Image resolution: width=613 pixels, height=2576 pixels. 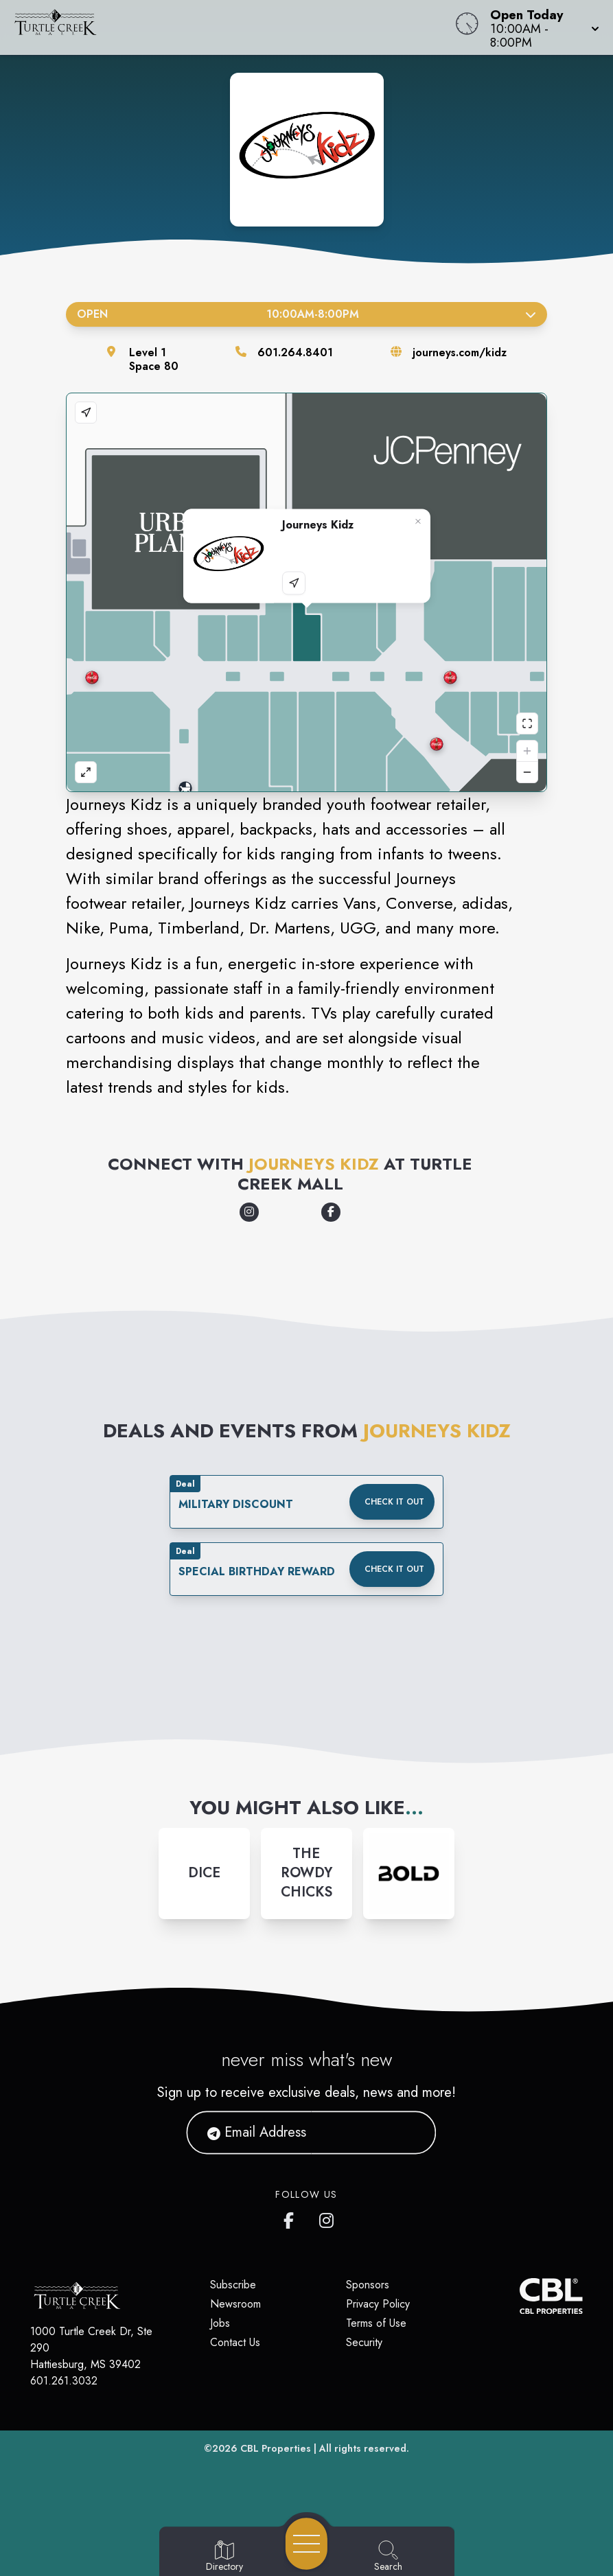 I want to click on [Opens a new tab - https://www.instagram.com/journeyskidz/], so click(x=249, y=1212).